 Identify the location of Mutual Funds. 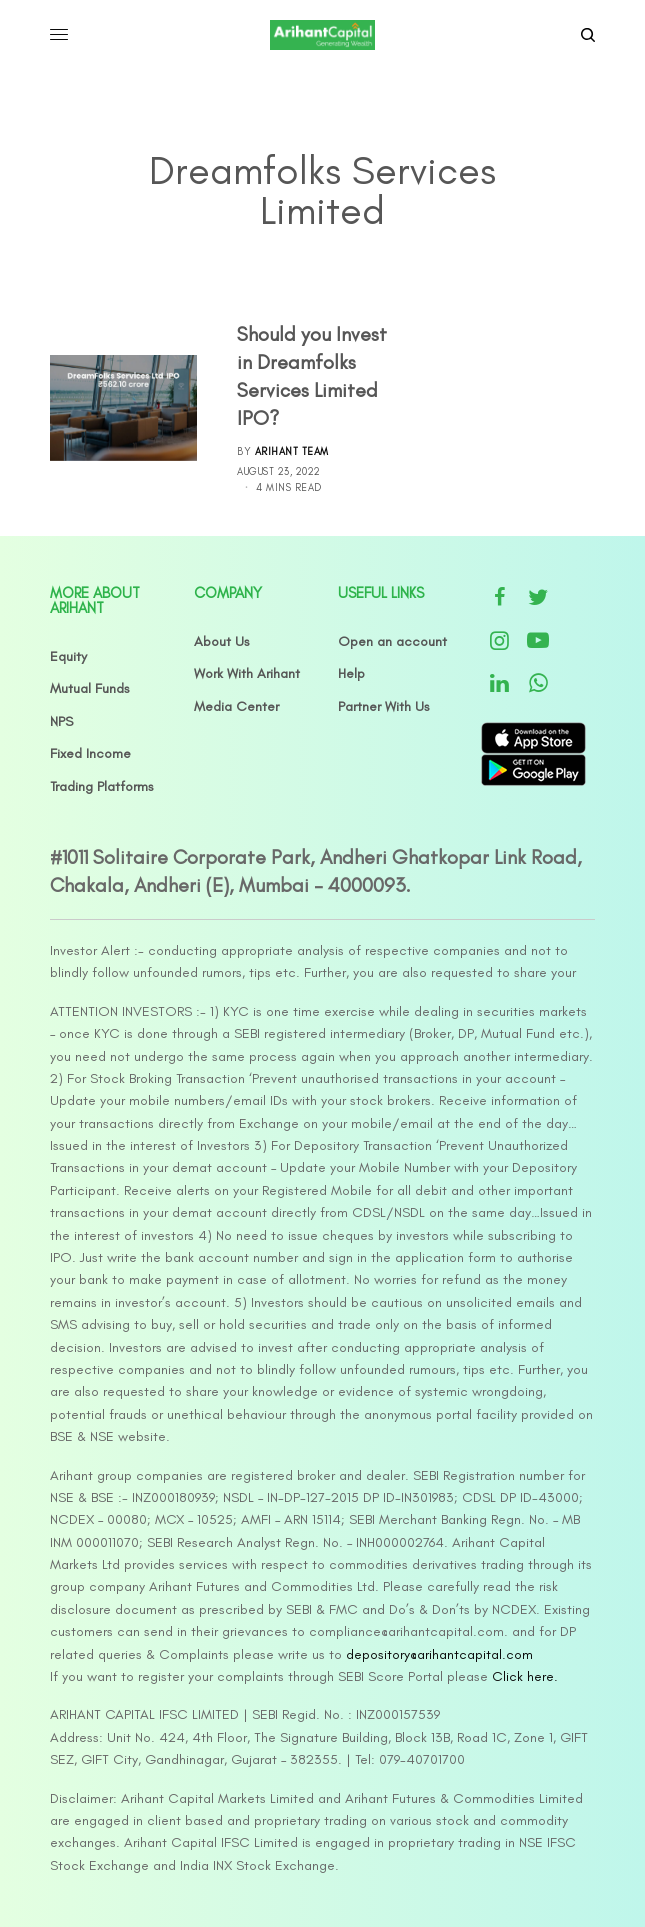
(90, 688).